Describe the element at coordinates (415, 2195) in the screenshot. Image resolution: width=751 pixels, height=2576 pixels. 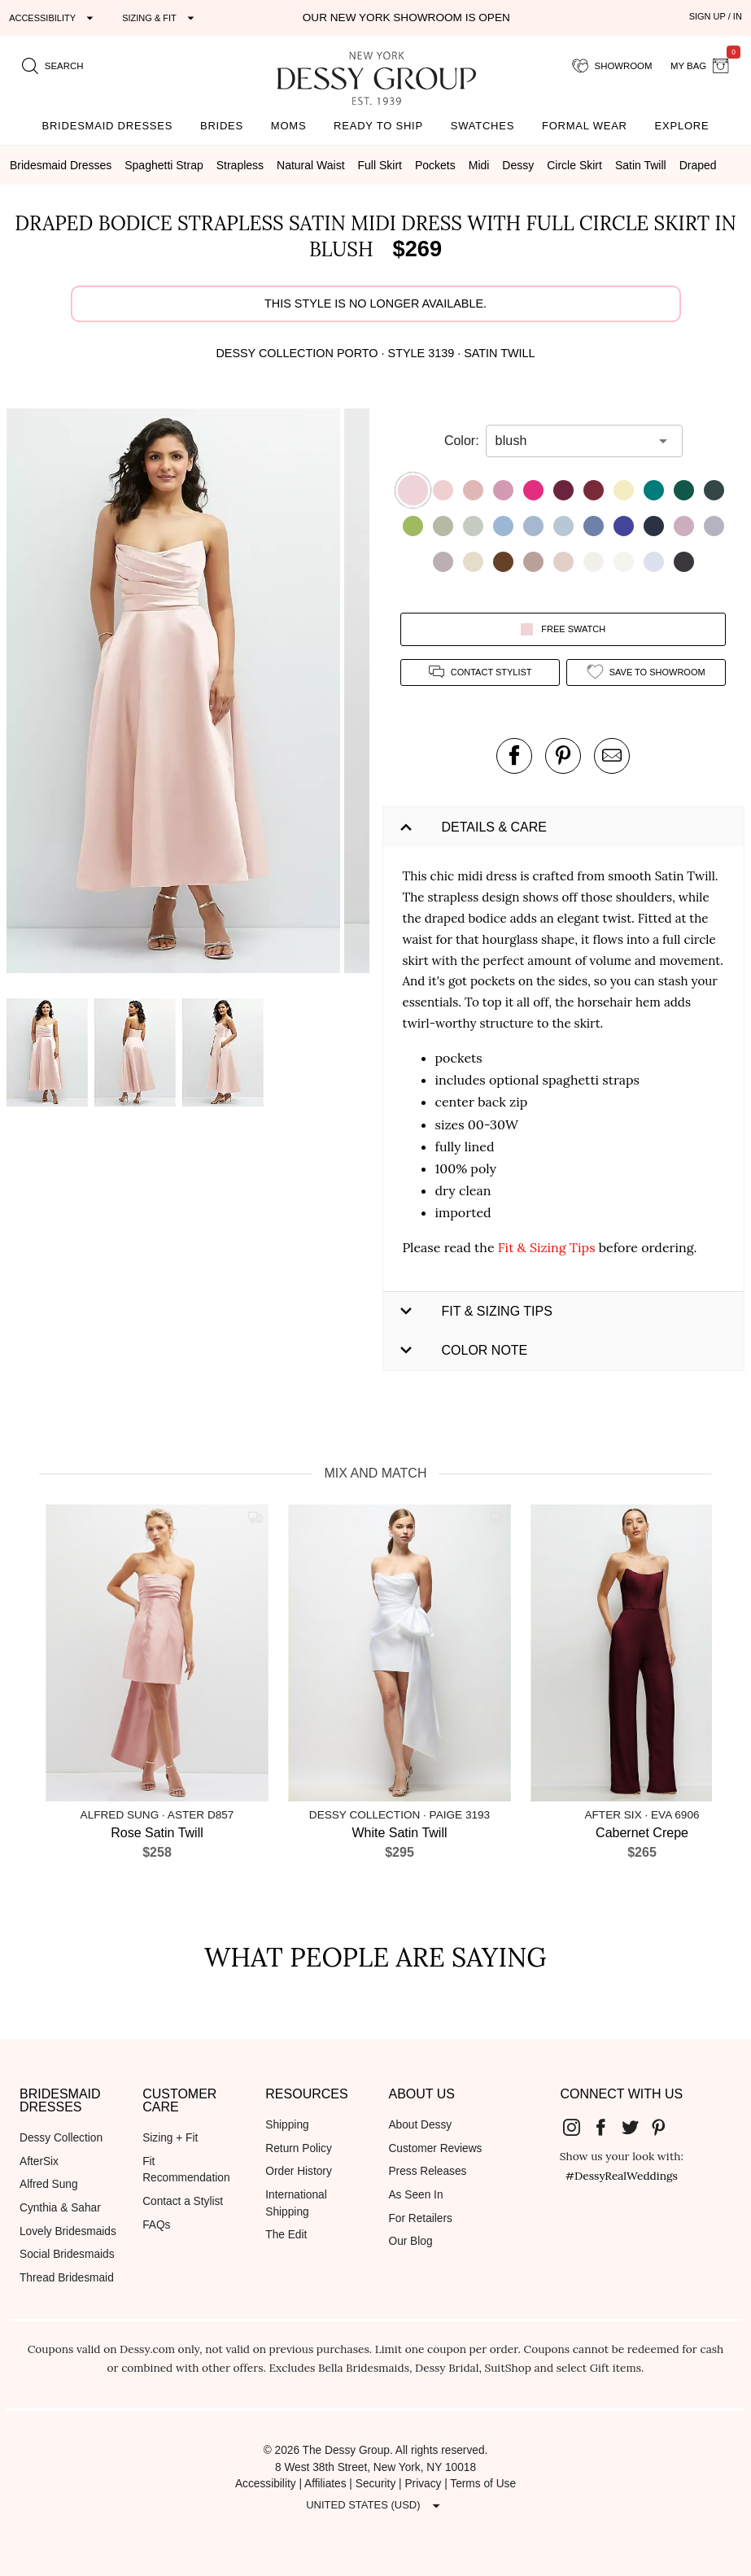
I see `As Seen In` at that location.